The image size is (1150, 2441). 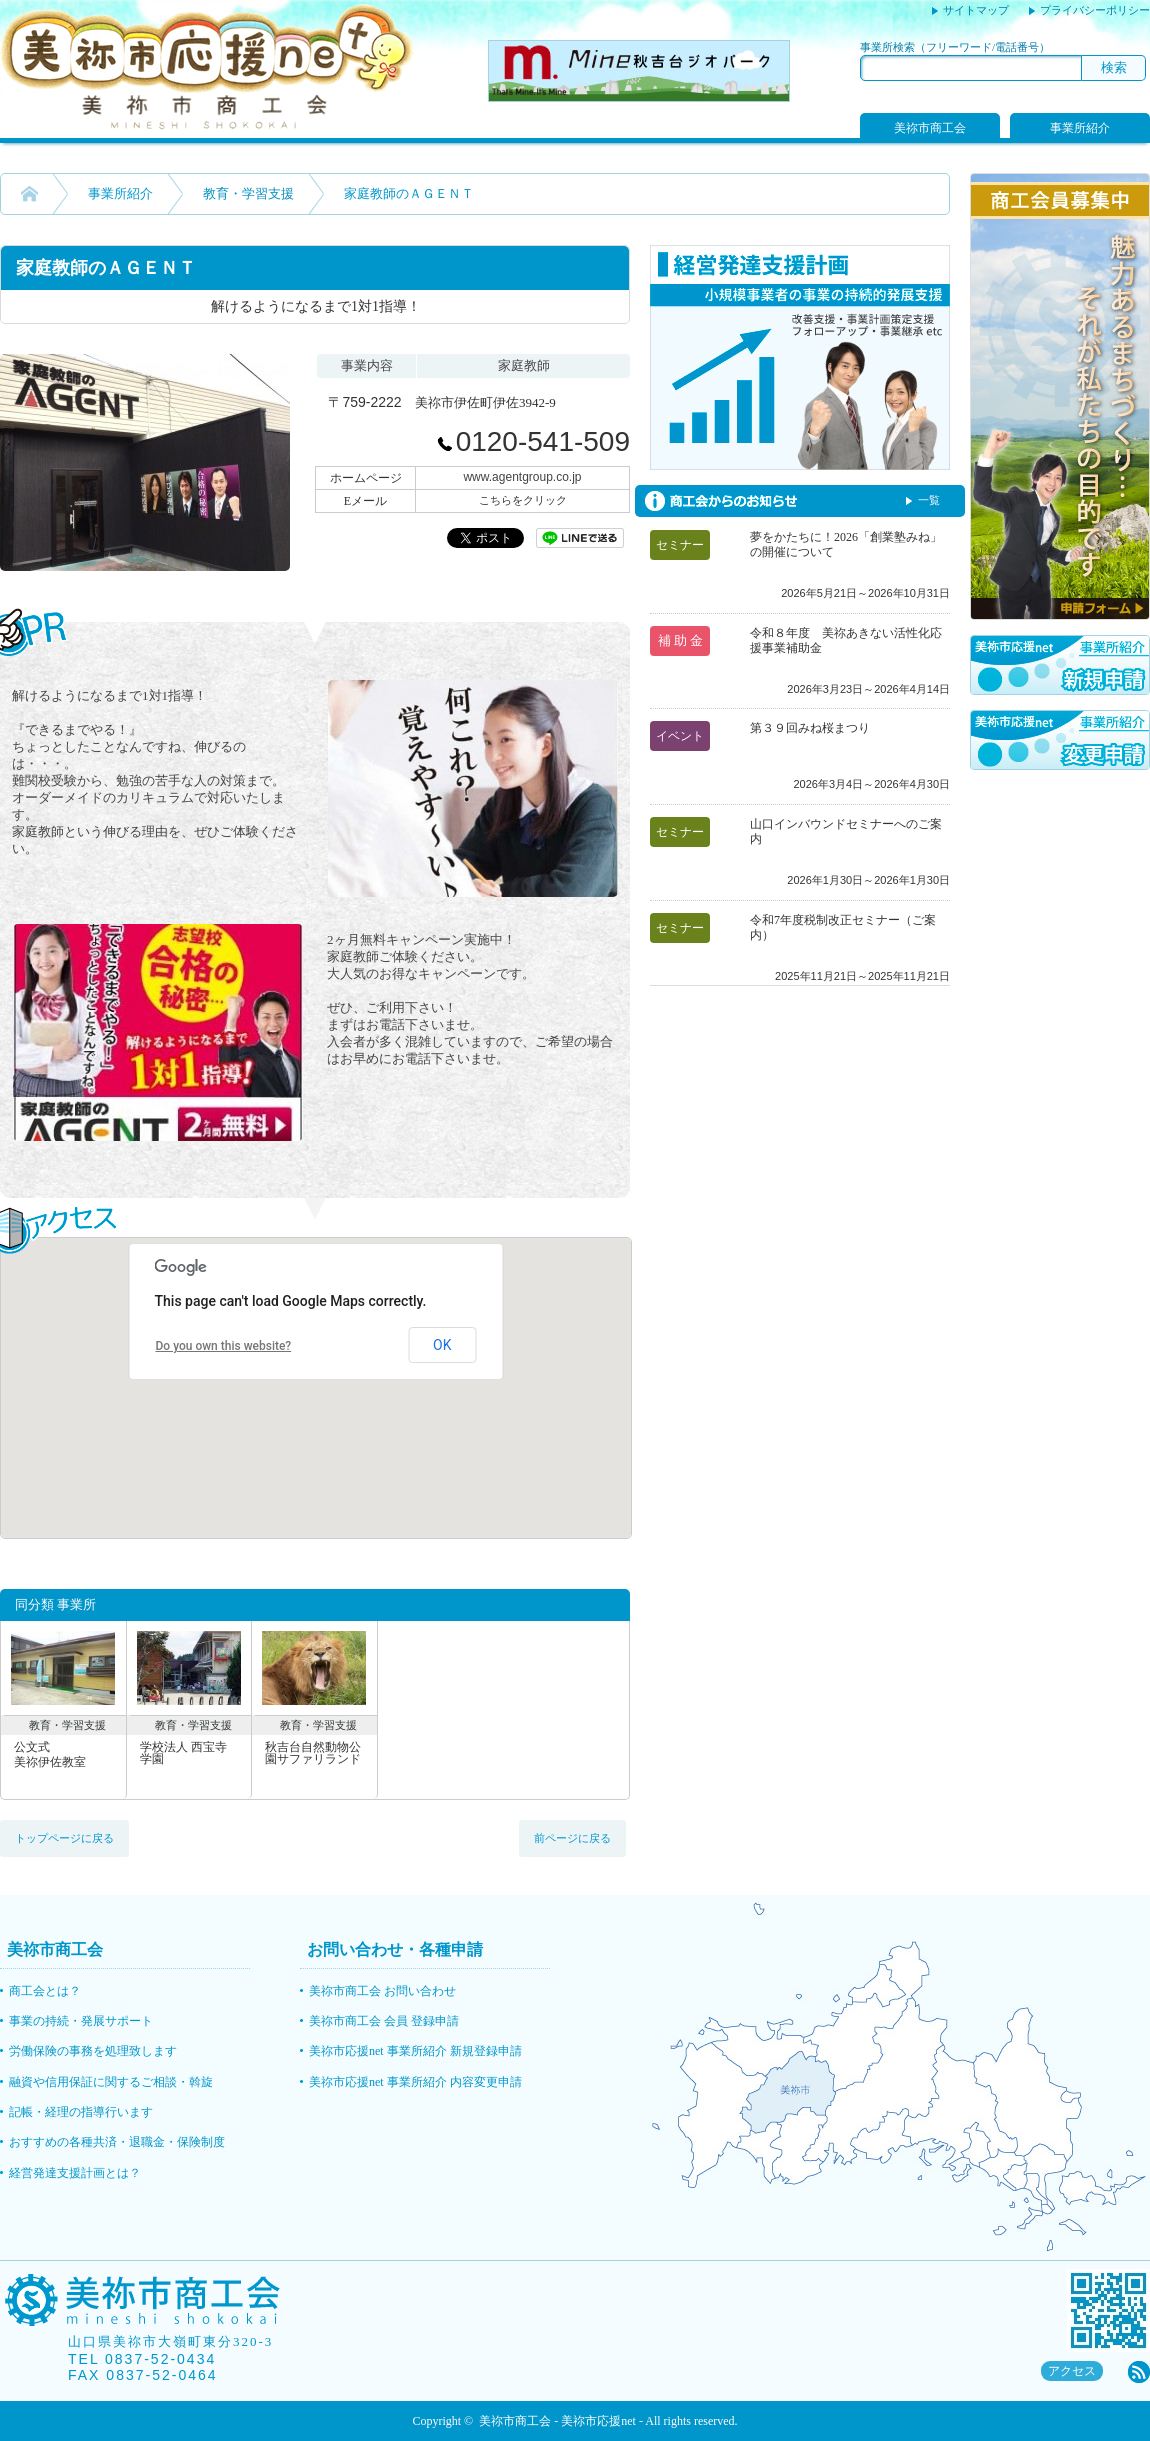 I want to click on OK, so click(x=442, y=1345).